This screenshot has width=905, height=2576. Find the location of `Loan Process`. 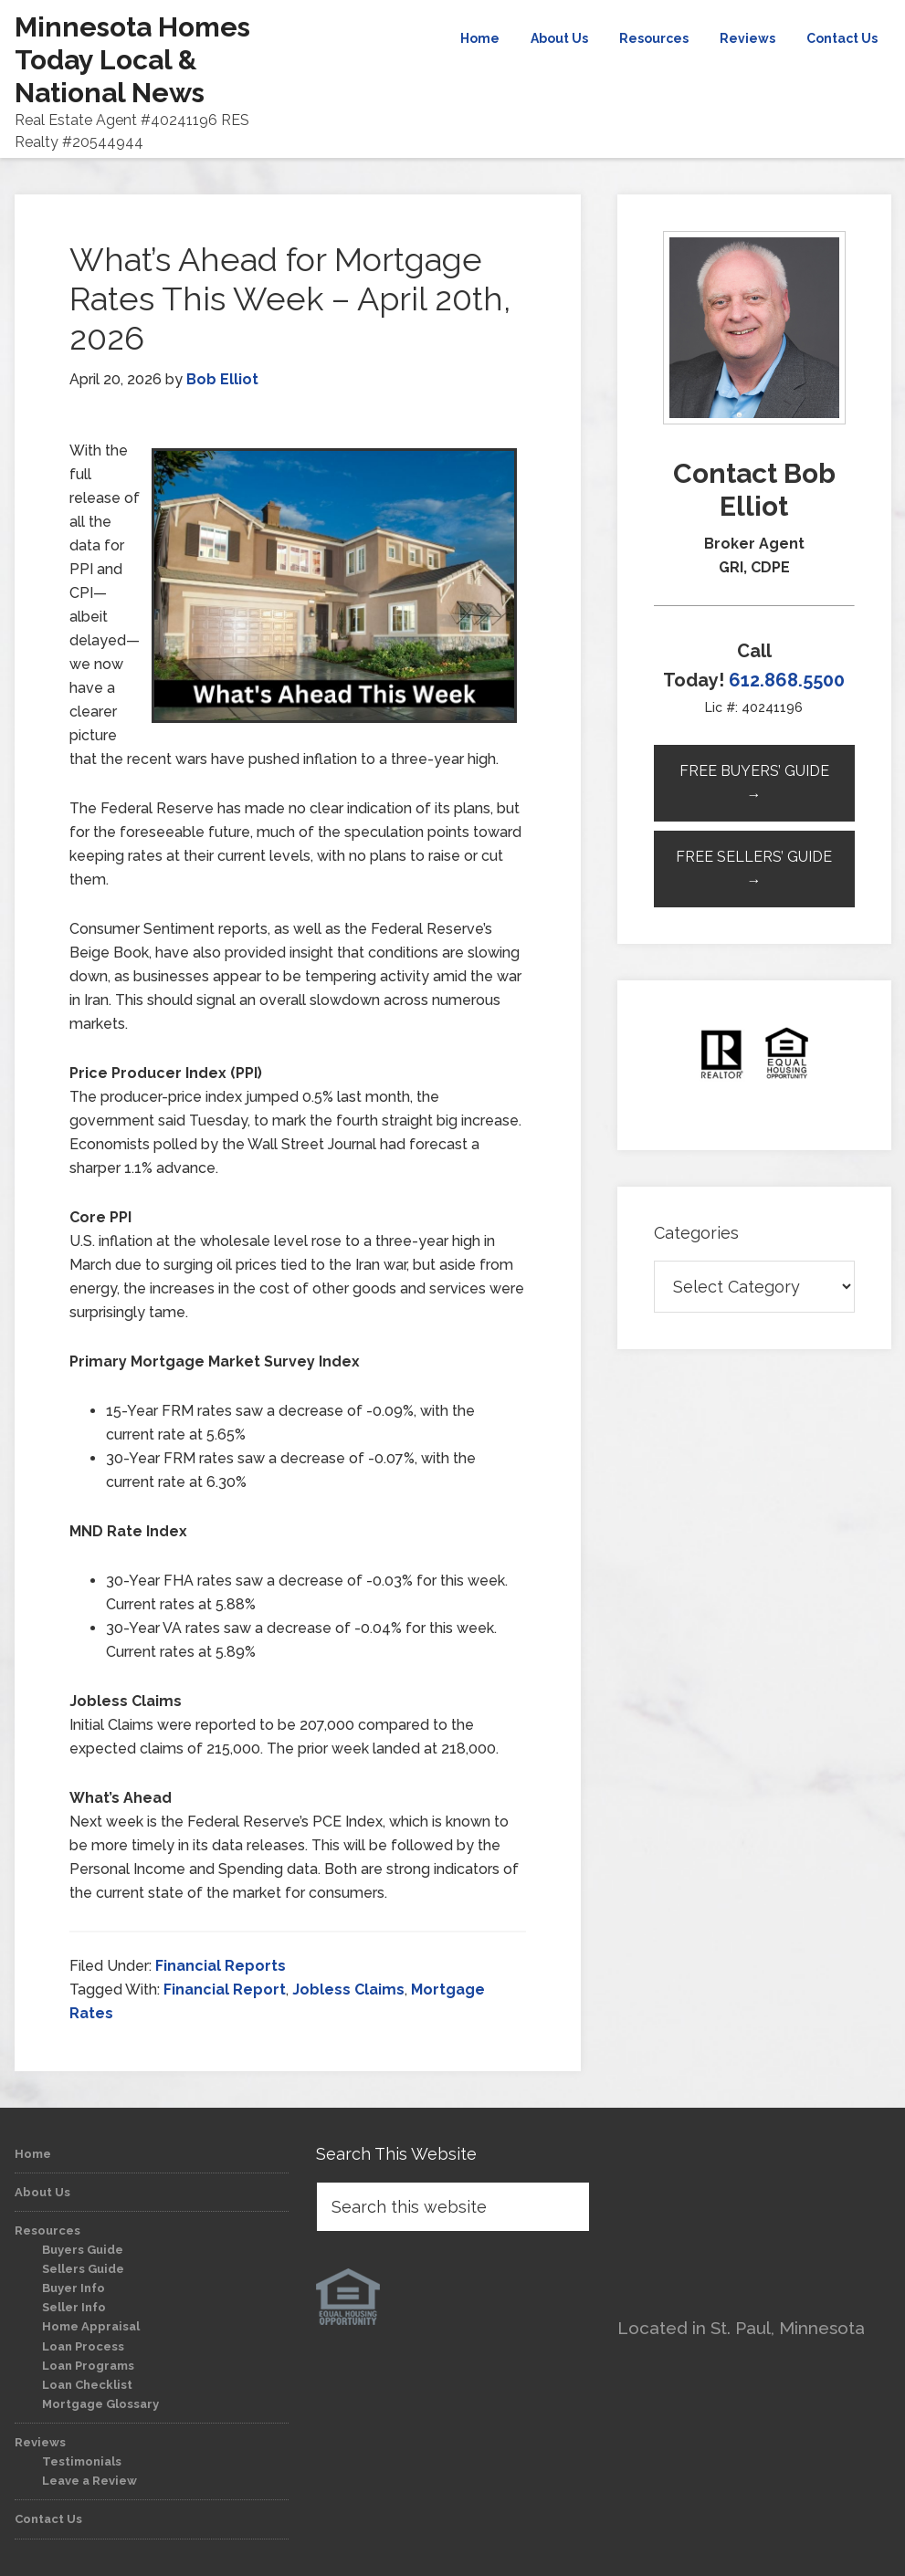

Loan Process is located at coordinates (83, 2346).